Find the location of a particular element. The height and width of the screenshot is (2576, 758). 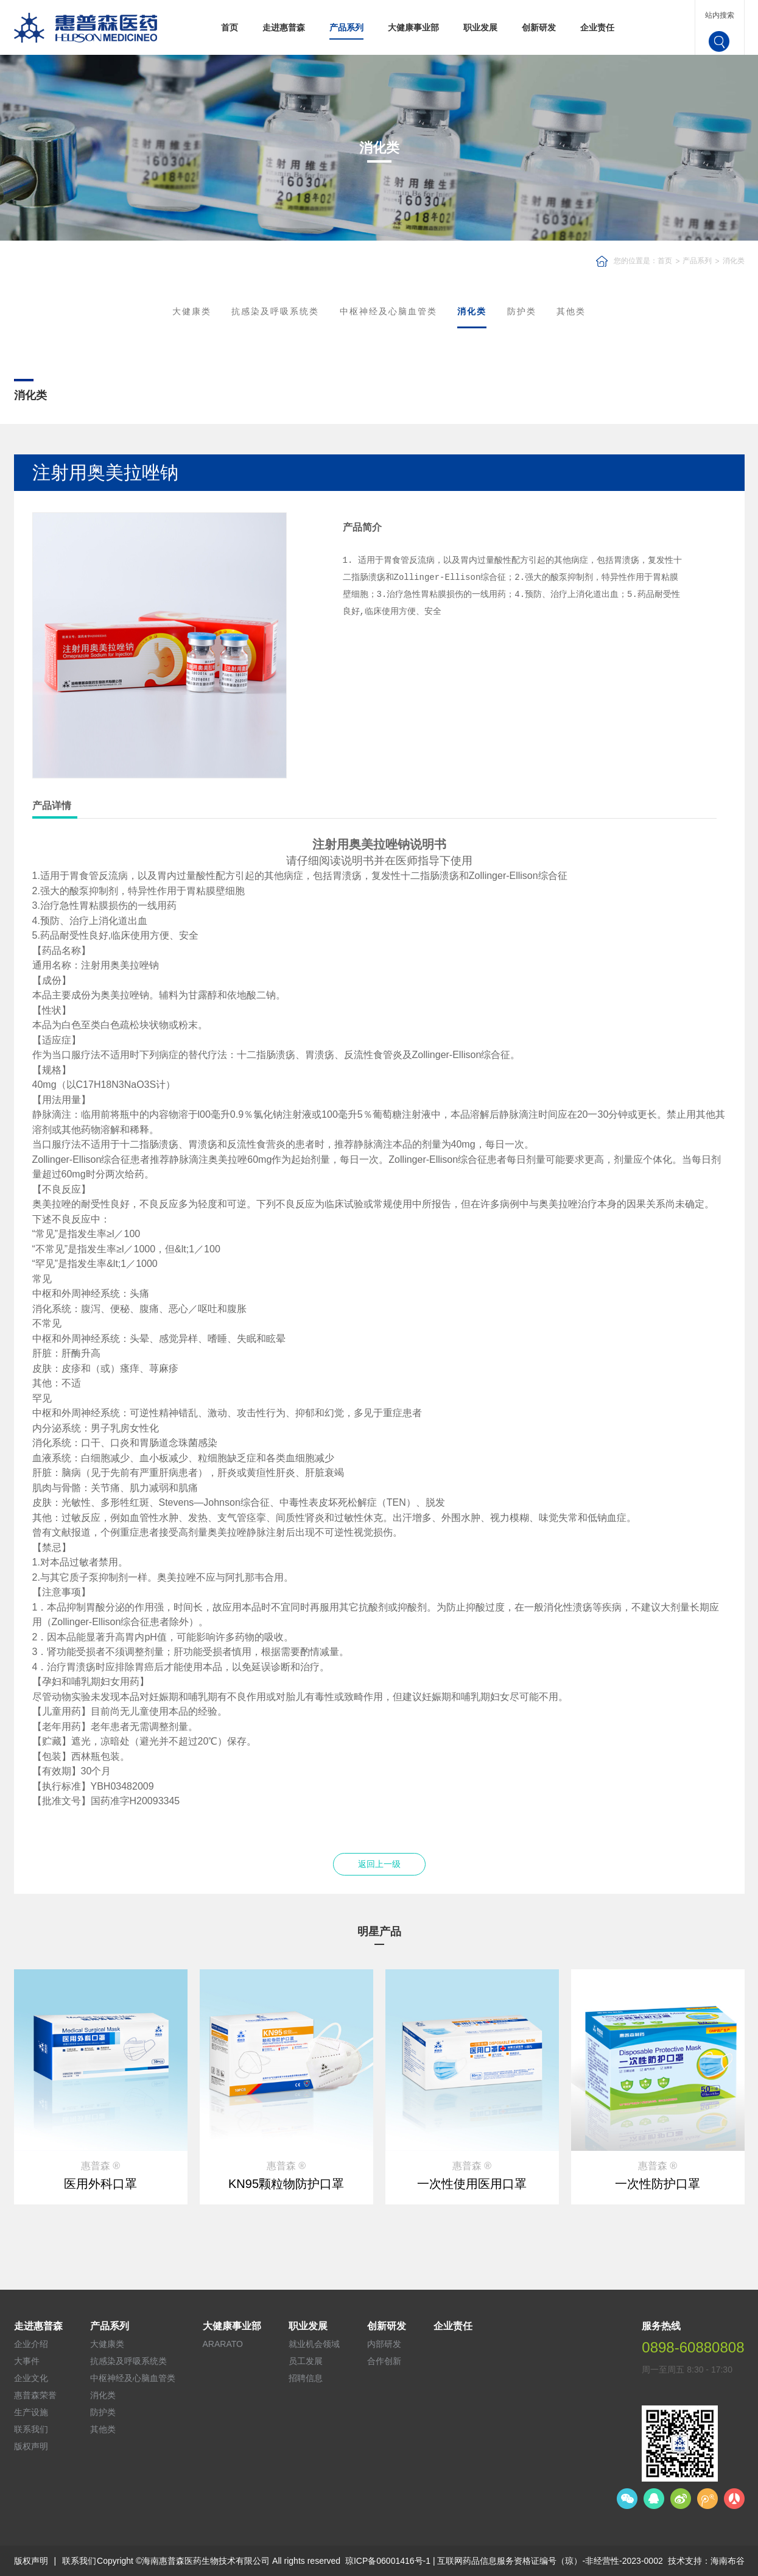

走进惠普森 is located at coordinates (283, 27).